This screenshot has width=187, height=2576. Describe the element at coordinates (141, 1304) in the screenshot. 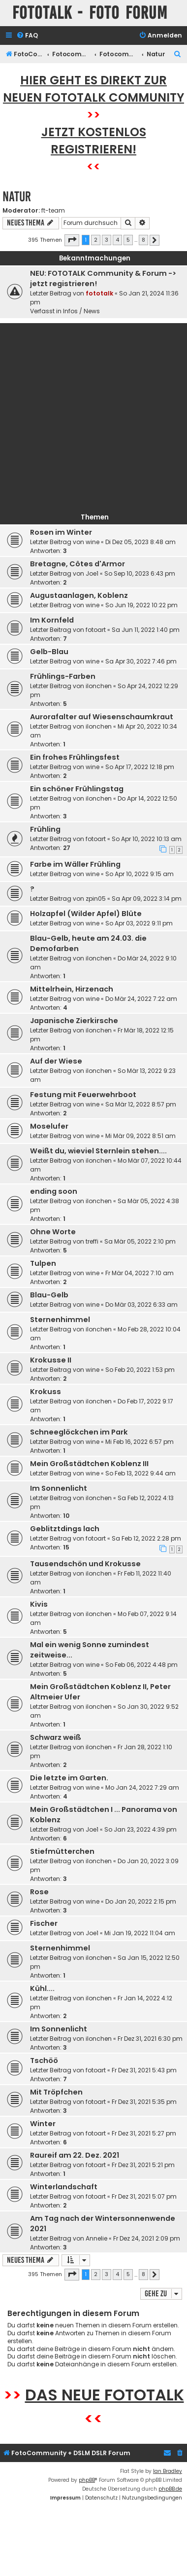

I see `Do Mär 03, 2022 6:33 am` at that location.